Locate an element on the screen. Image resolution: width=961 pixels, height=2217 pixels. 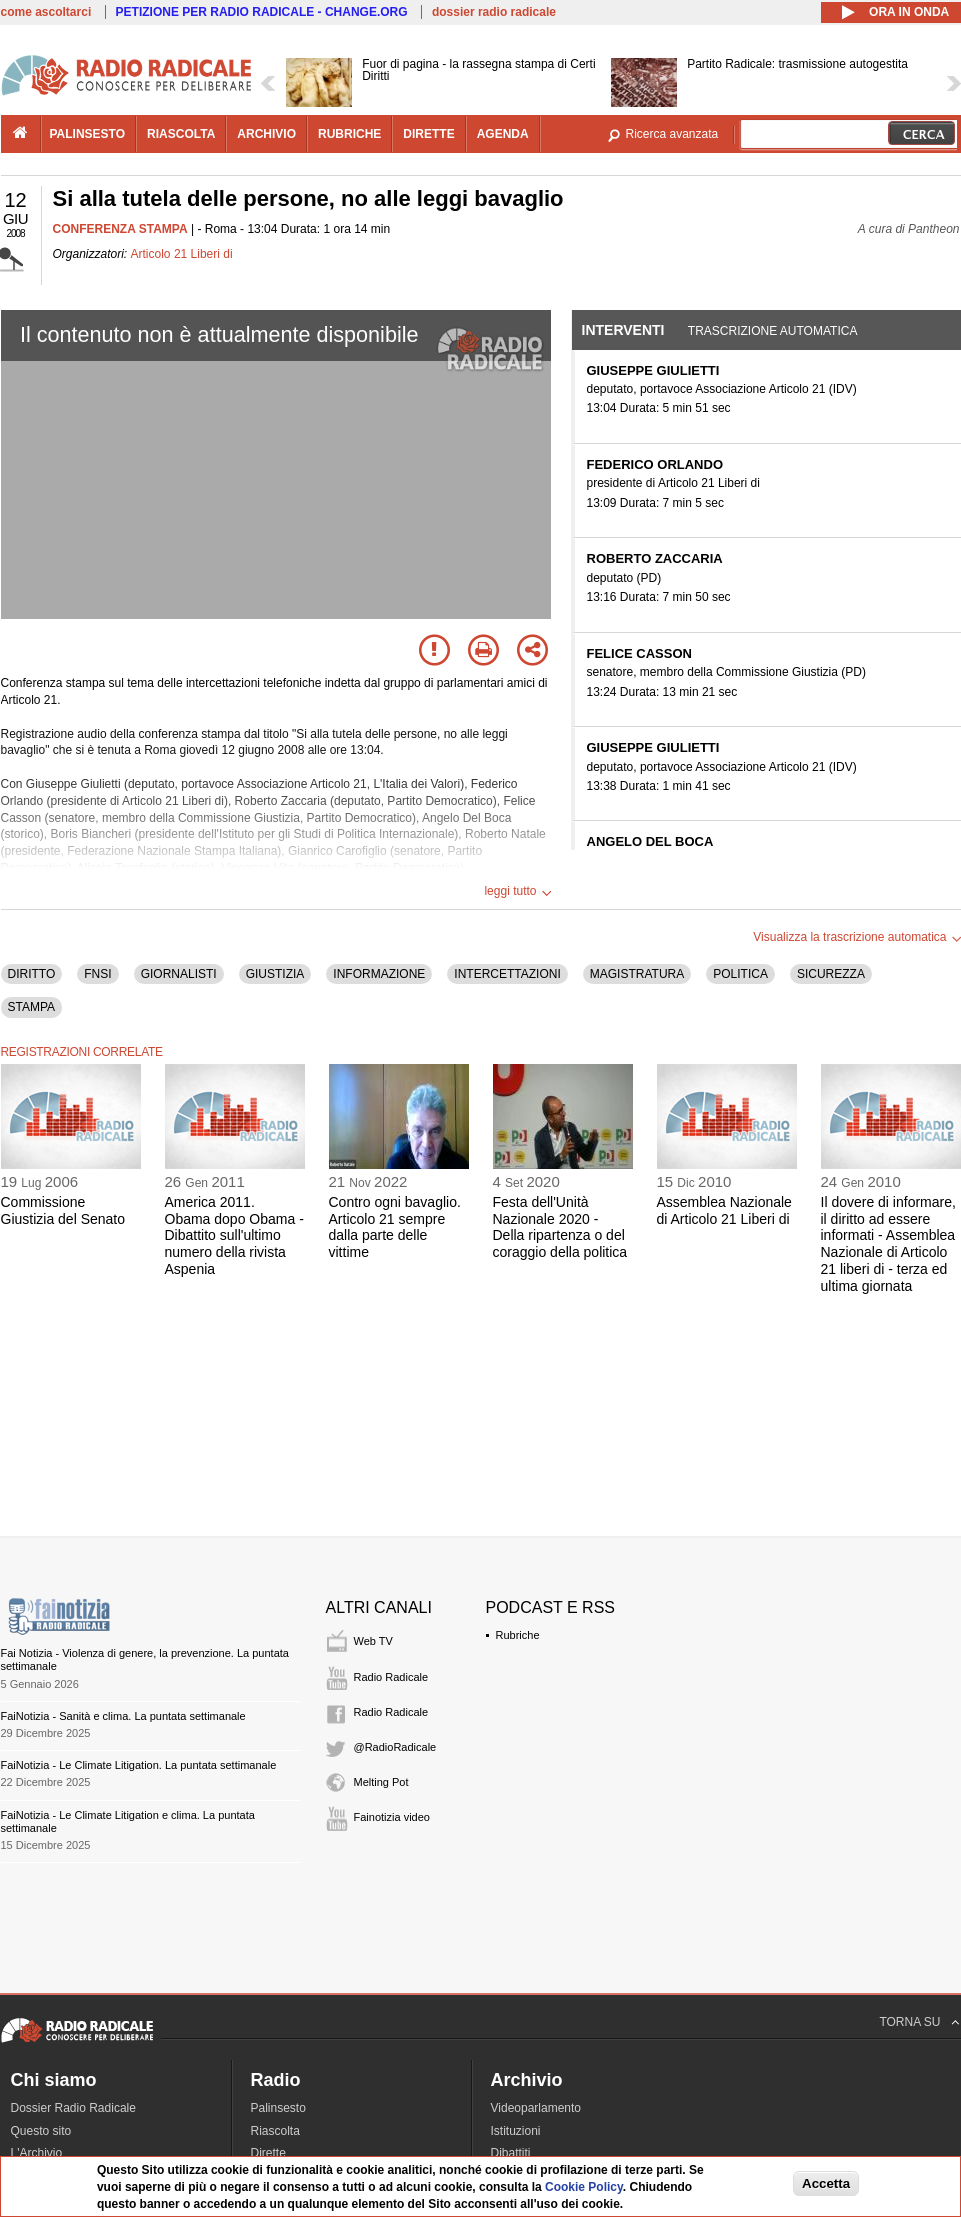
archivio is located at coordinates (266, 134).